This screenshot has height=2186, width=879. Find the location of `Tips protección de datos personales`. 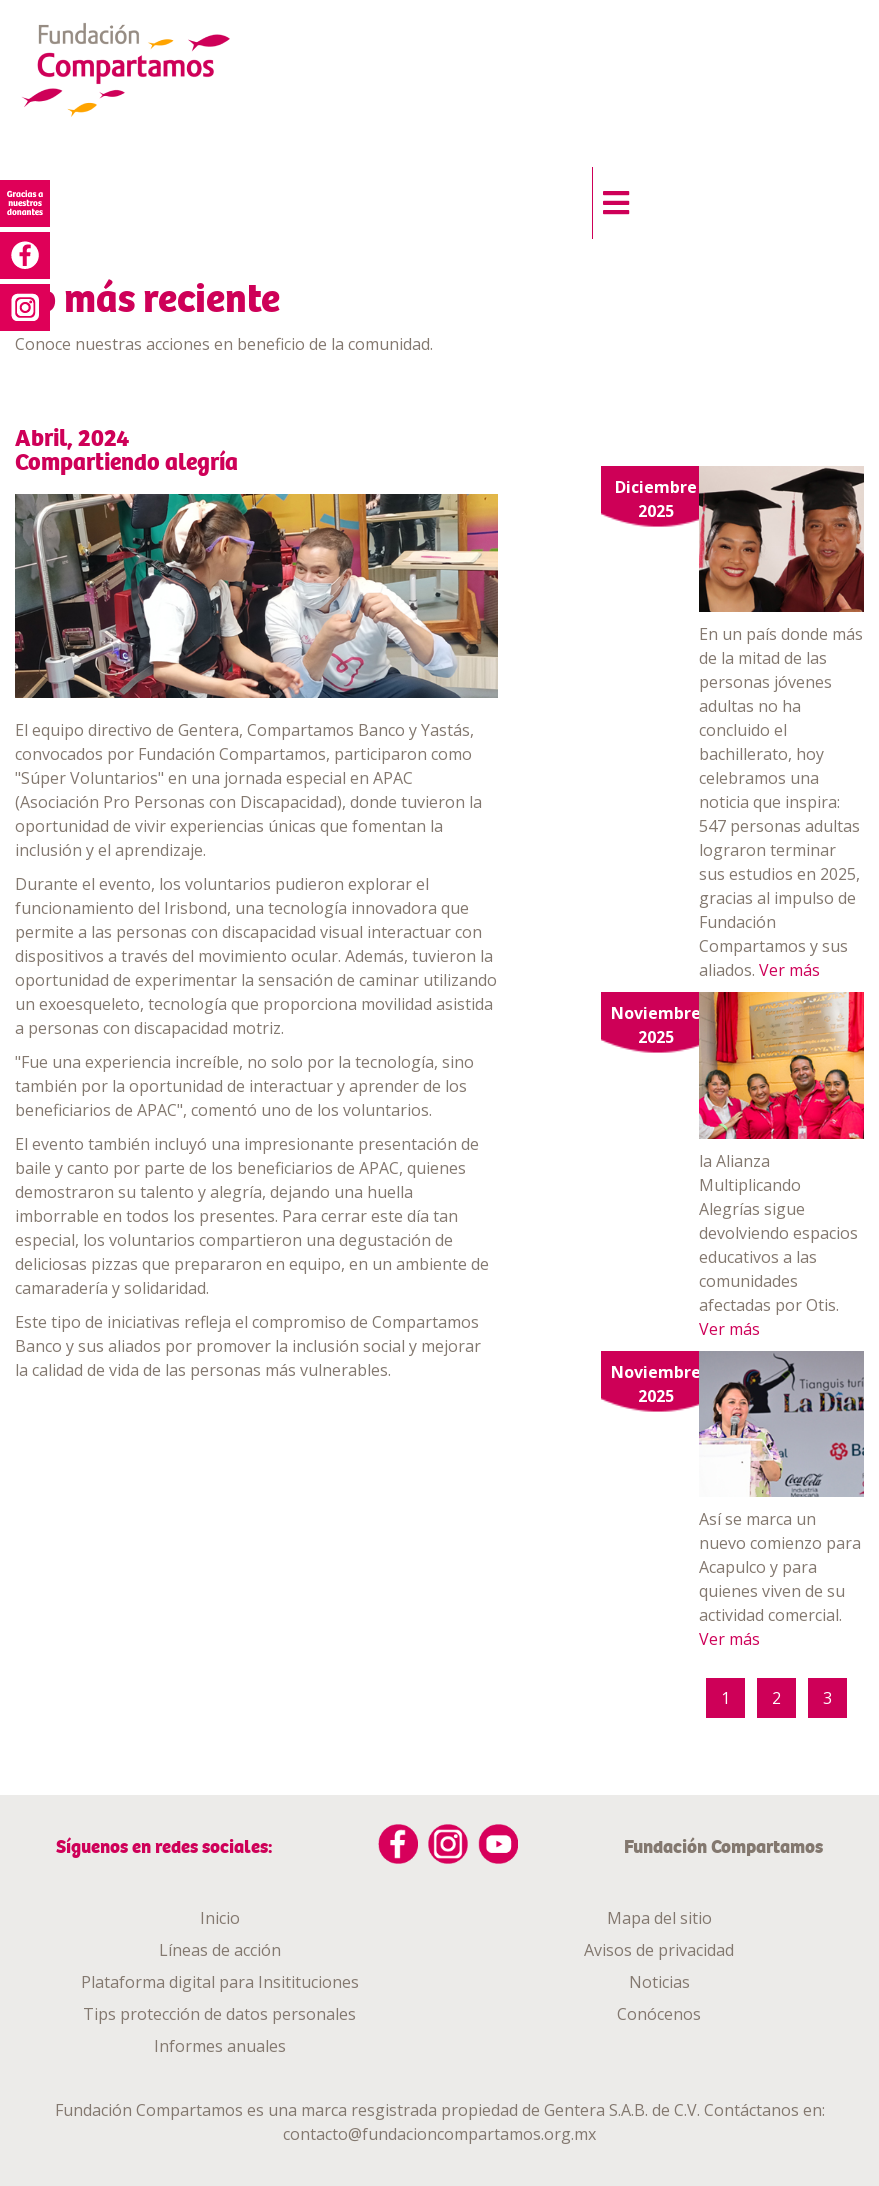

Tips protección de datos personales is located at coordinates (219, 2014).